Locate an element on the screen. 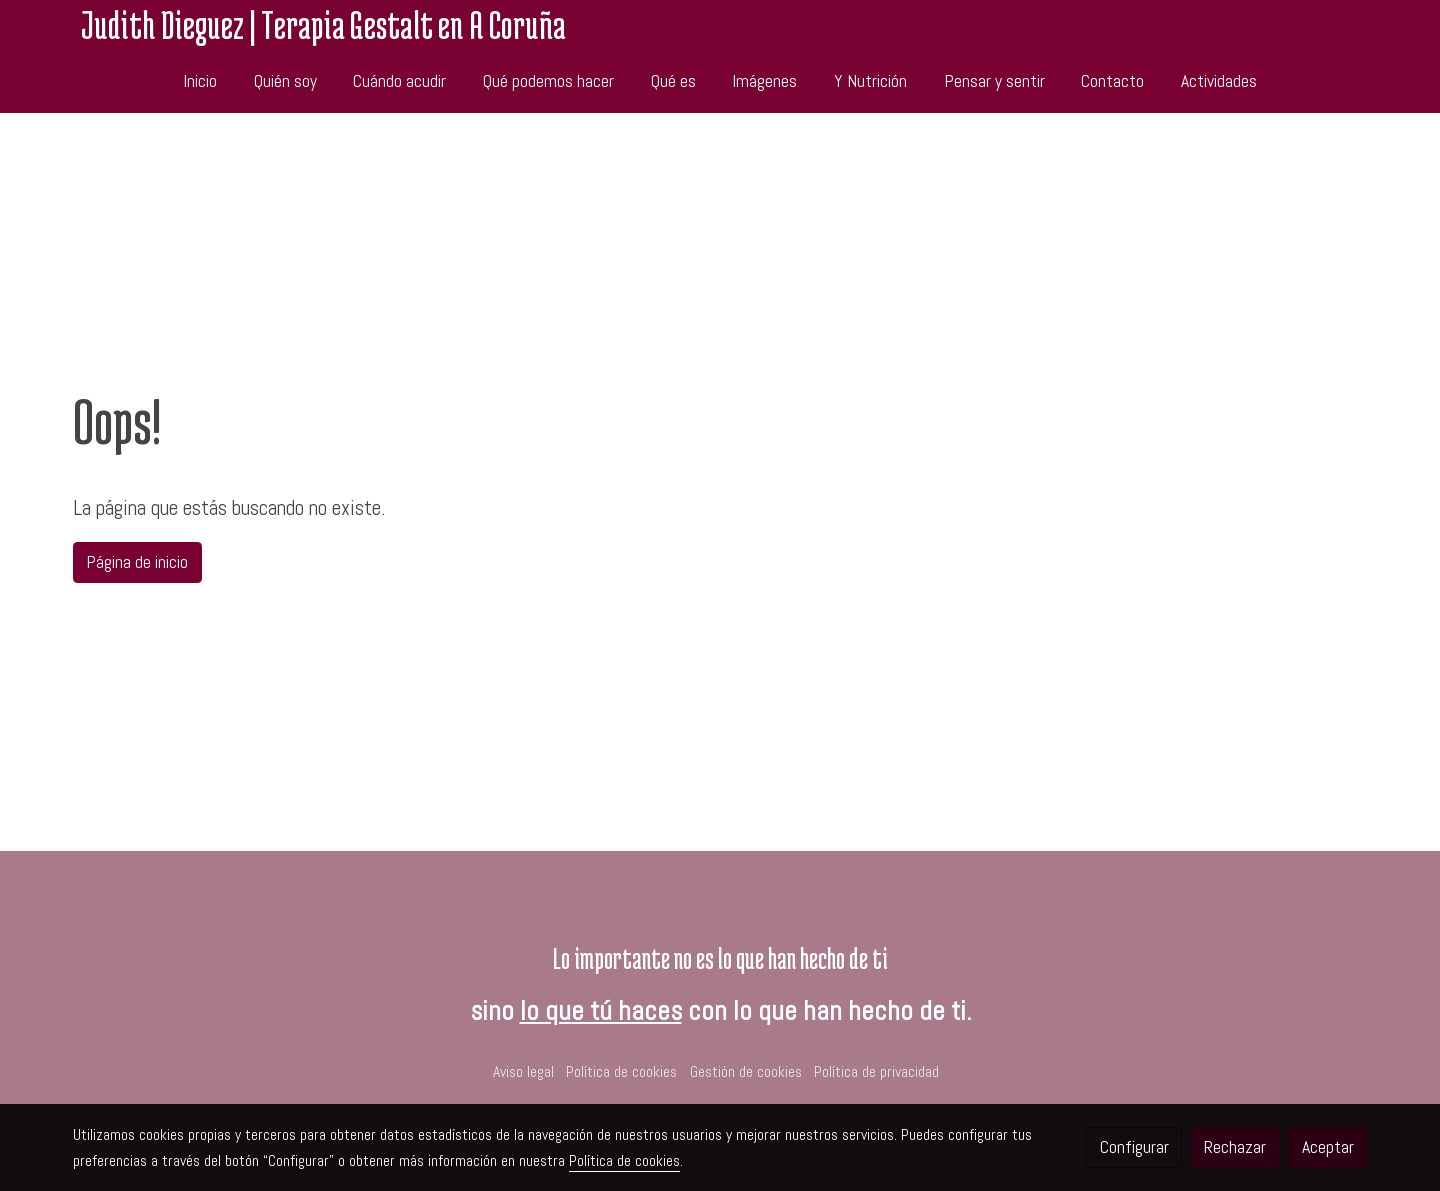 Image resolution: width=1440 pixels, height=1191 pixels. Gestión de cookies is located at coordinates (746, 1072).